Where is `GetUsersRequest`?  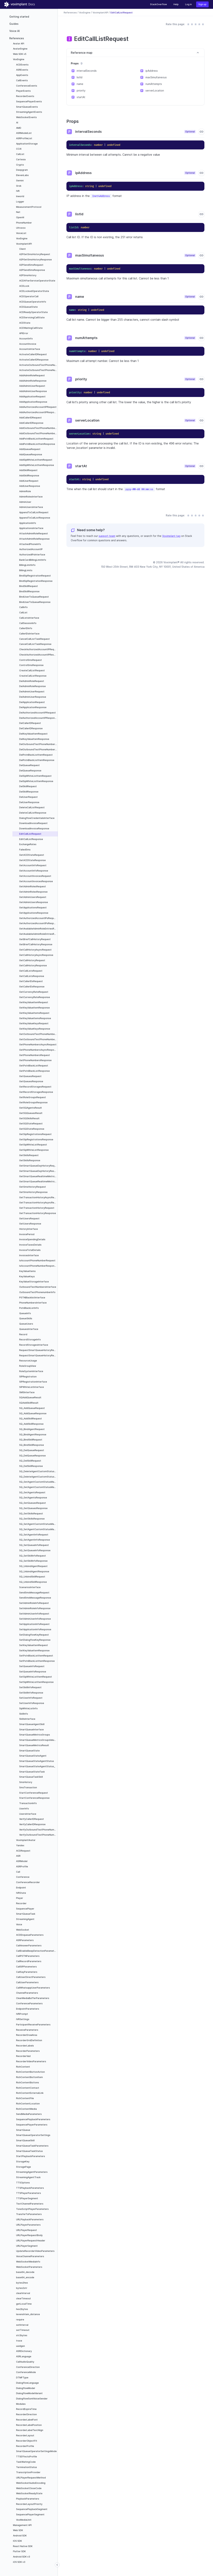
GetUsersRequest is located at coordinates (29, 1218).